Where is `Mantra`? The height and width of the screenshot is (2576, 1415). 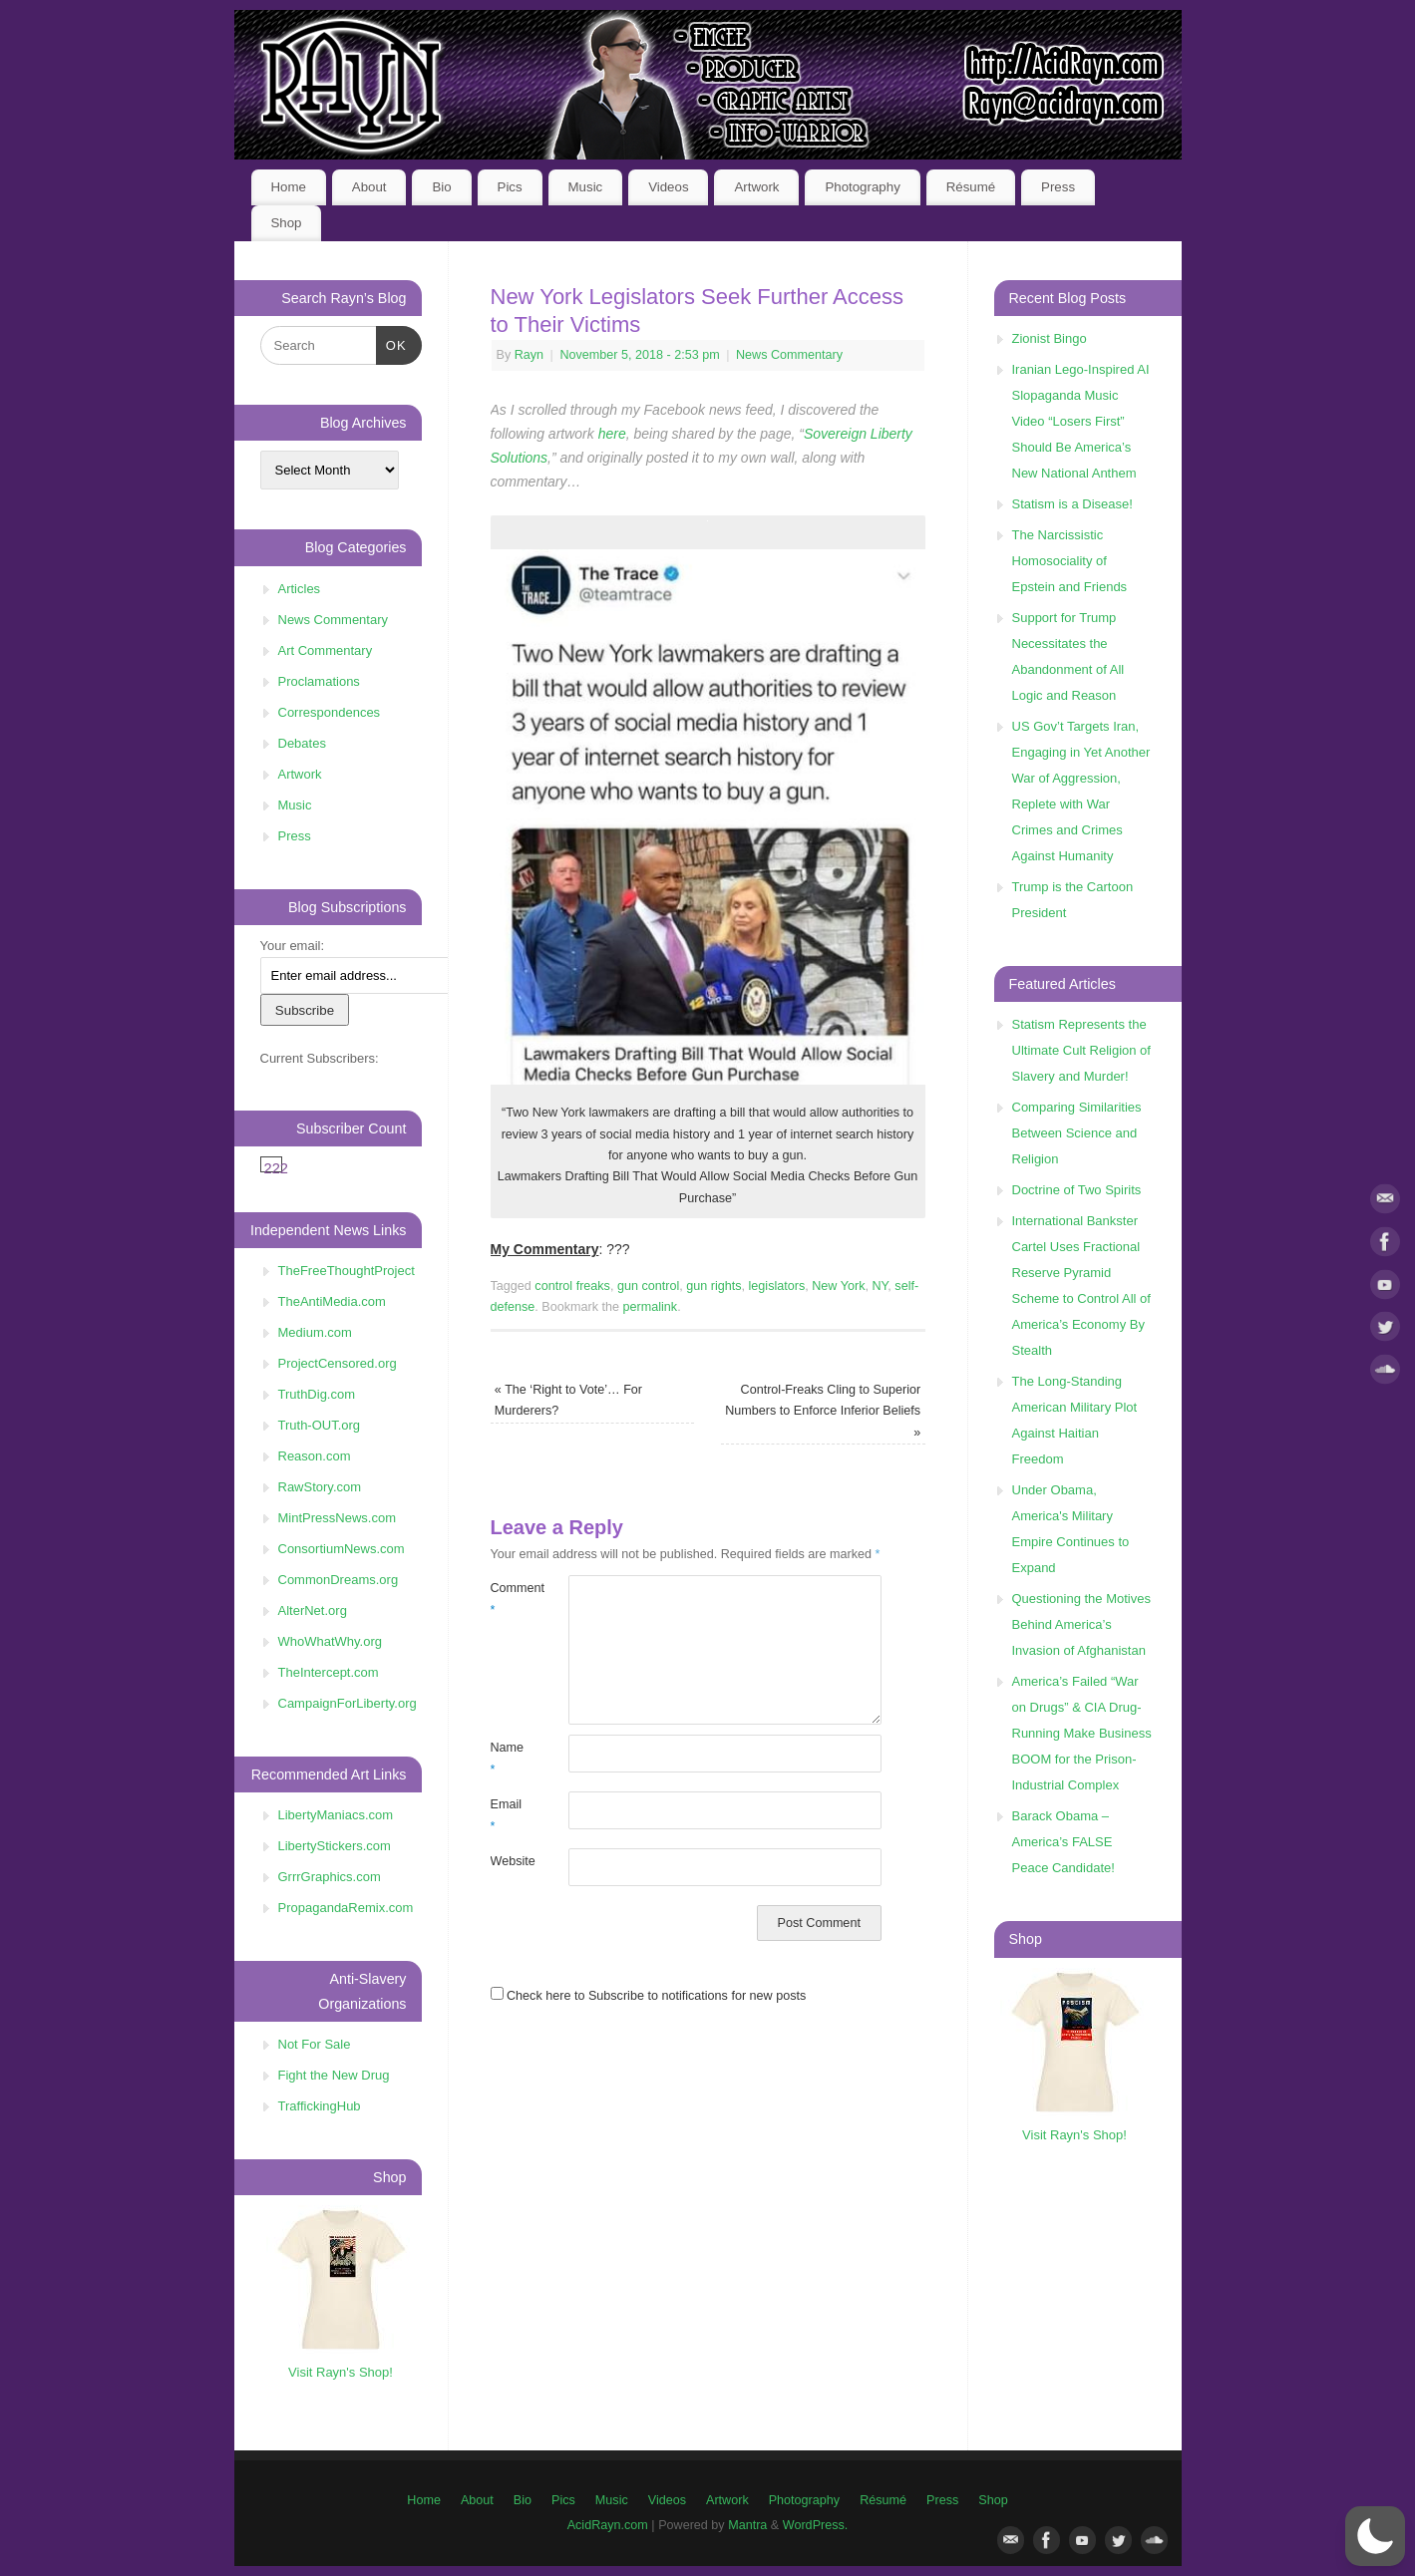
Mantra is located at coordinates (747, 2525).